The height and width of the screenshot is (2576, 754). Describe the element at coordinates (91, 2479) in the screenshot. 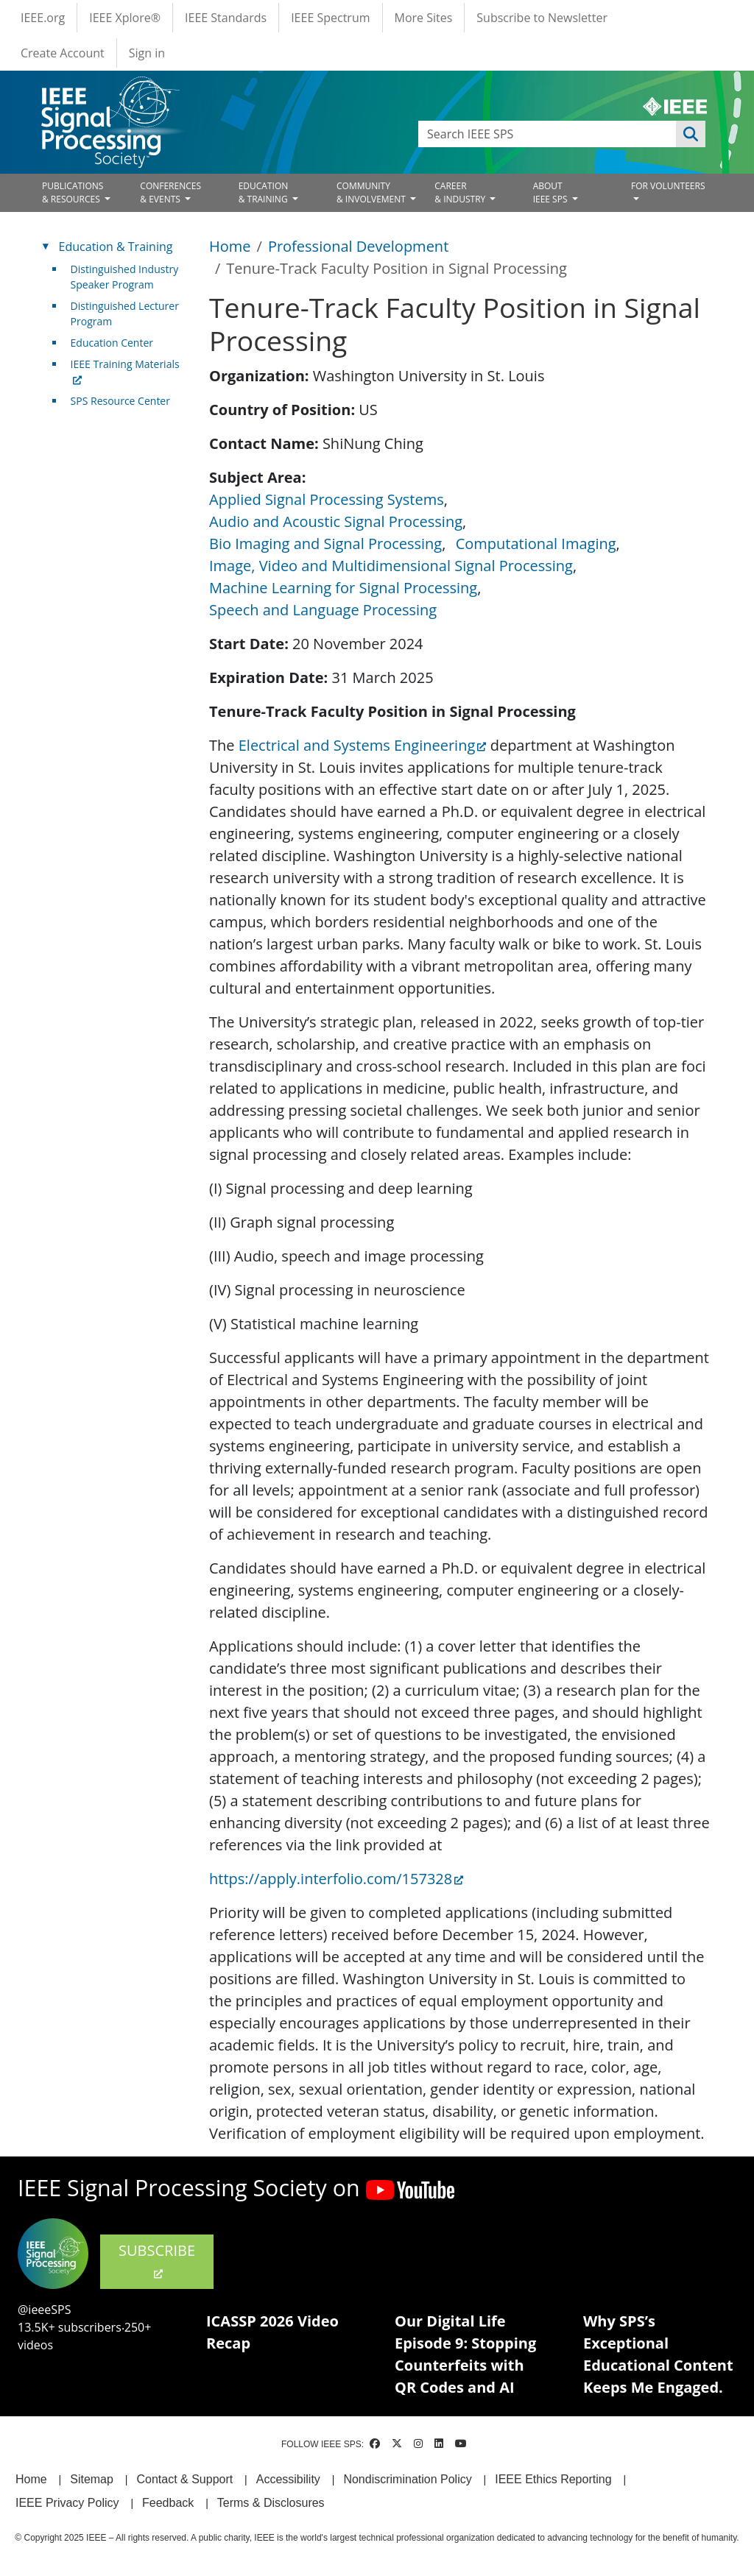

I see `Sitemap` at that location.